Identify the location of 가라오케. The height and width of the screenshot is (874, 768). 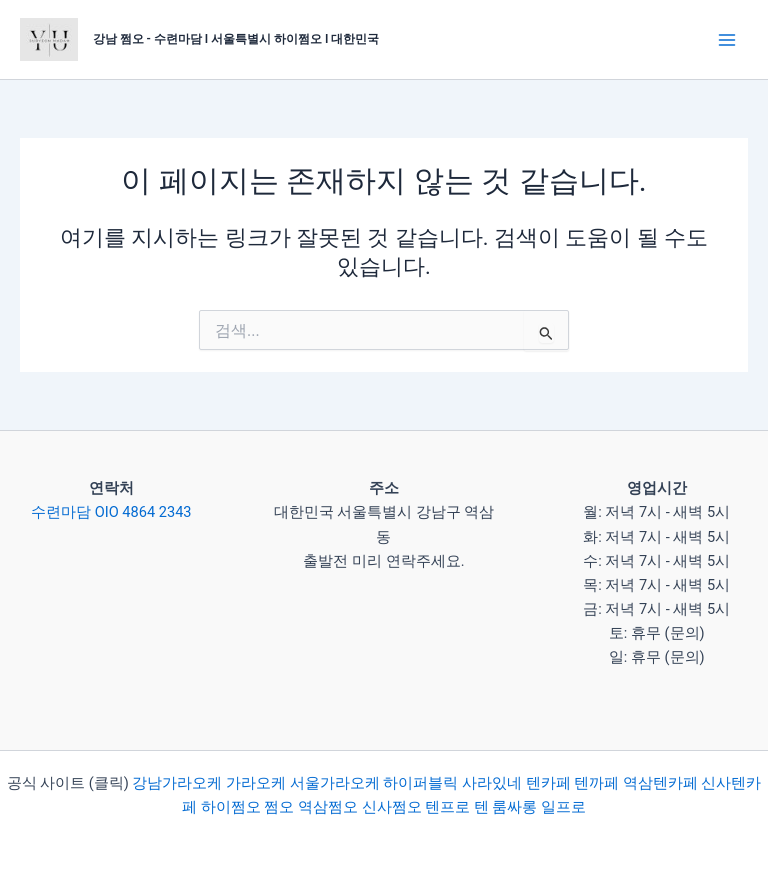
(256, 783).